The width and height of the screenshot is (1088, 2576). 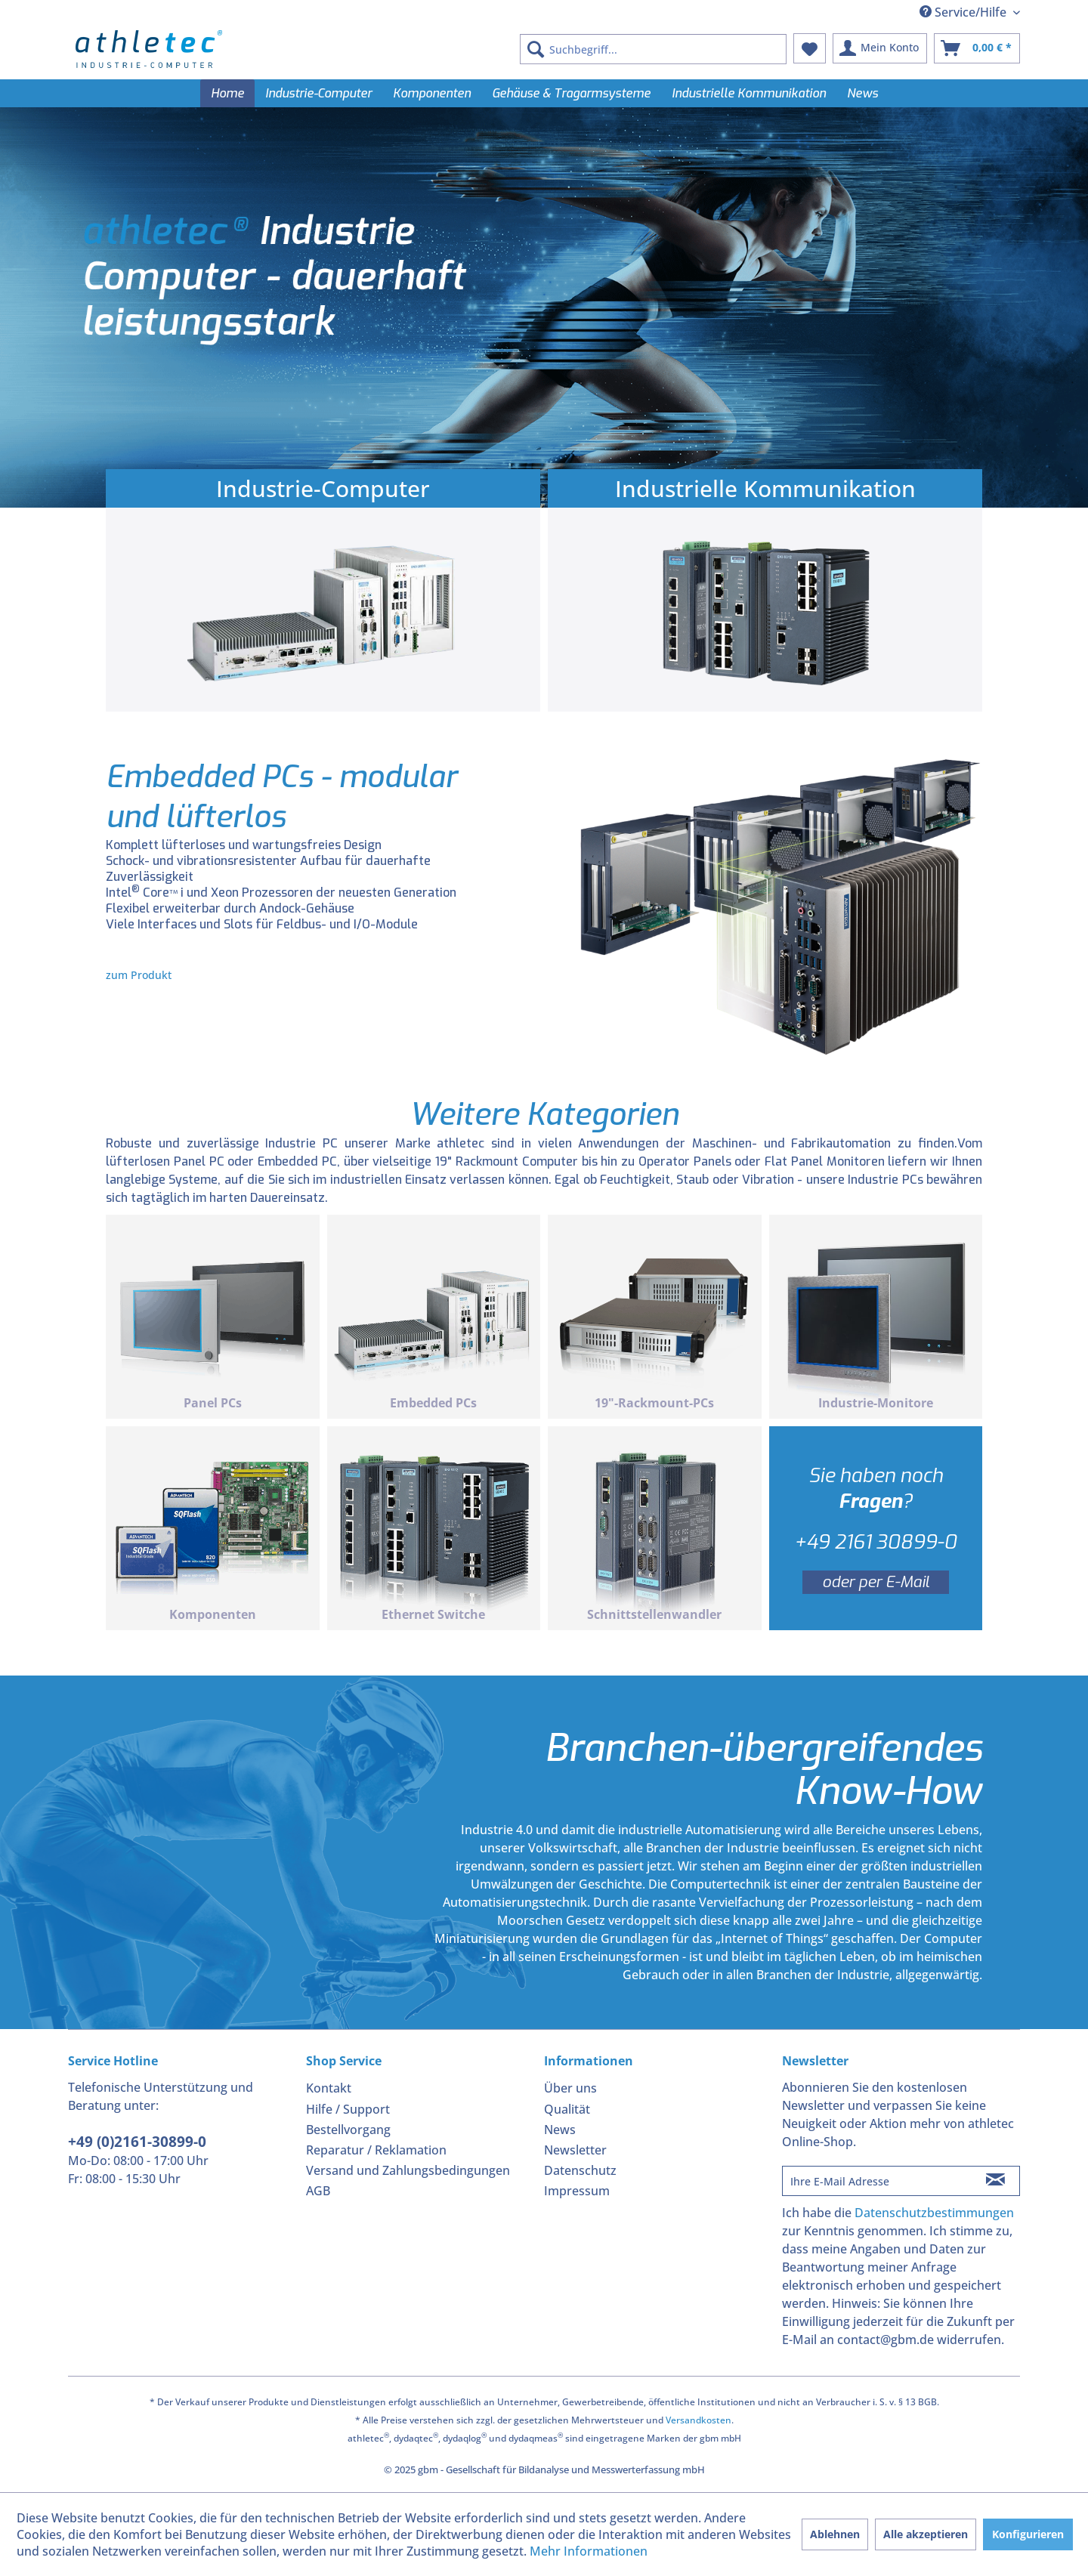 What do you see at coordinates (862, 93) in the screenshot?
I see `[News]` at bounding box center [862, 93].